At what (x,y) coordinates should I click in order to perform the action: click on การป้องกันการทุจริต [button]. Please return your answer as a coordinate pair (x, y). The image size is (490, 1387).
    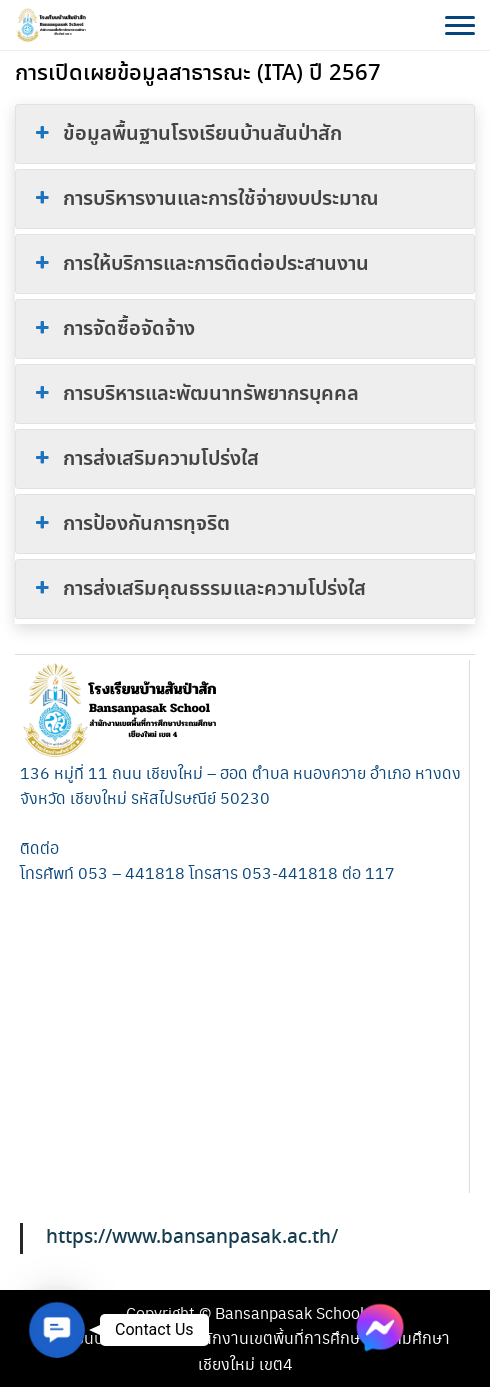
    Looking at the image, I should click on (130, 524).